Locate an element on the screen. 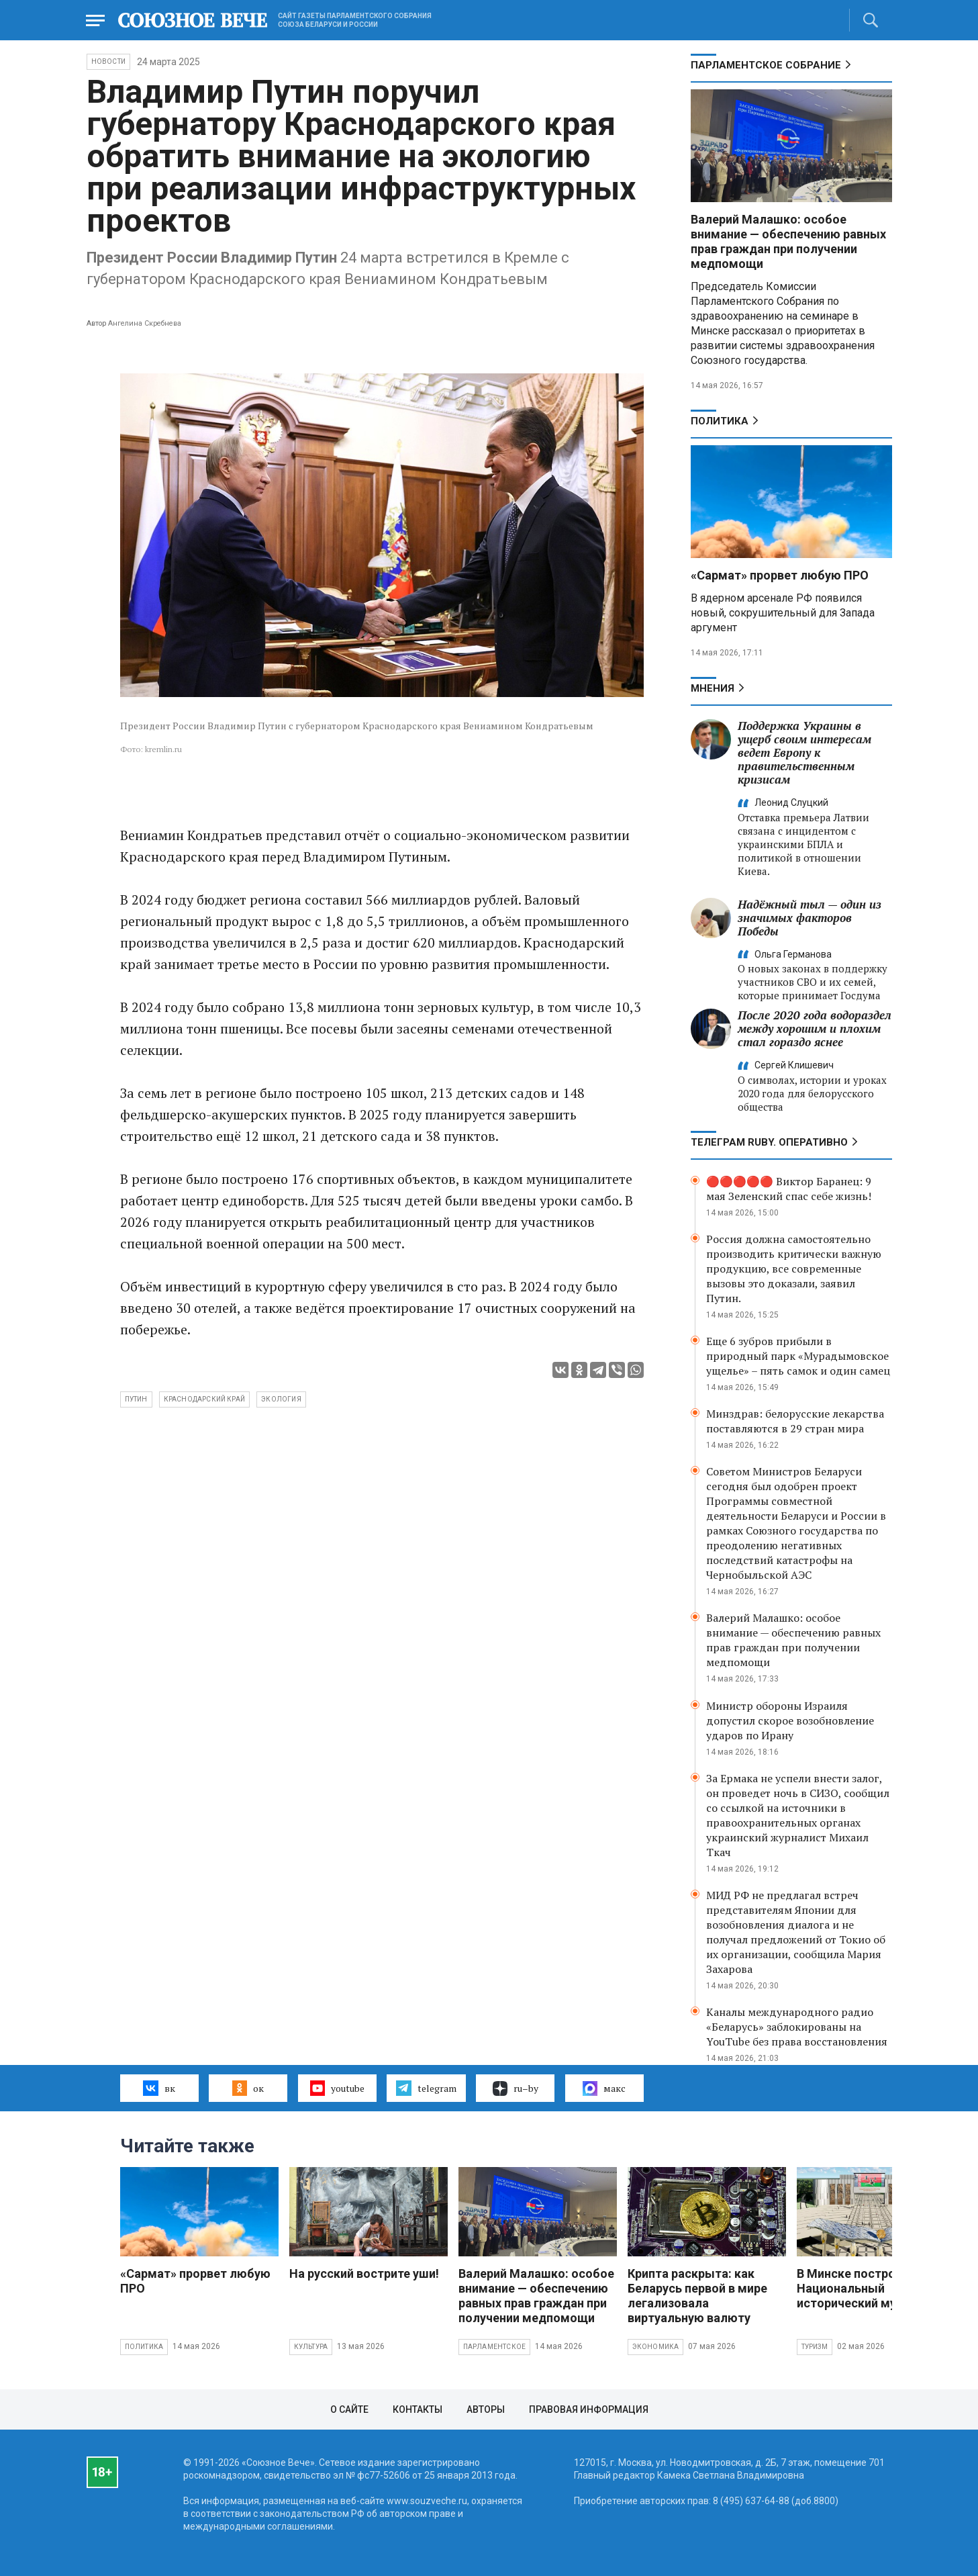 The width and height of the screenshot is (978, 2576). вк is located at coordinates (159, 2087).